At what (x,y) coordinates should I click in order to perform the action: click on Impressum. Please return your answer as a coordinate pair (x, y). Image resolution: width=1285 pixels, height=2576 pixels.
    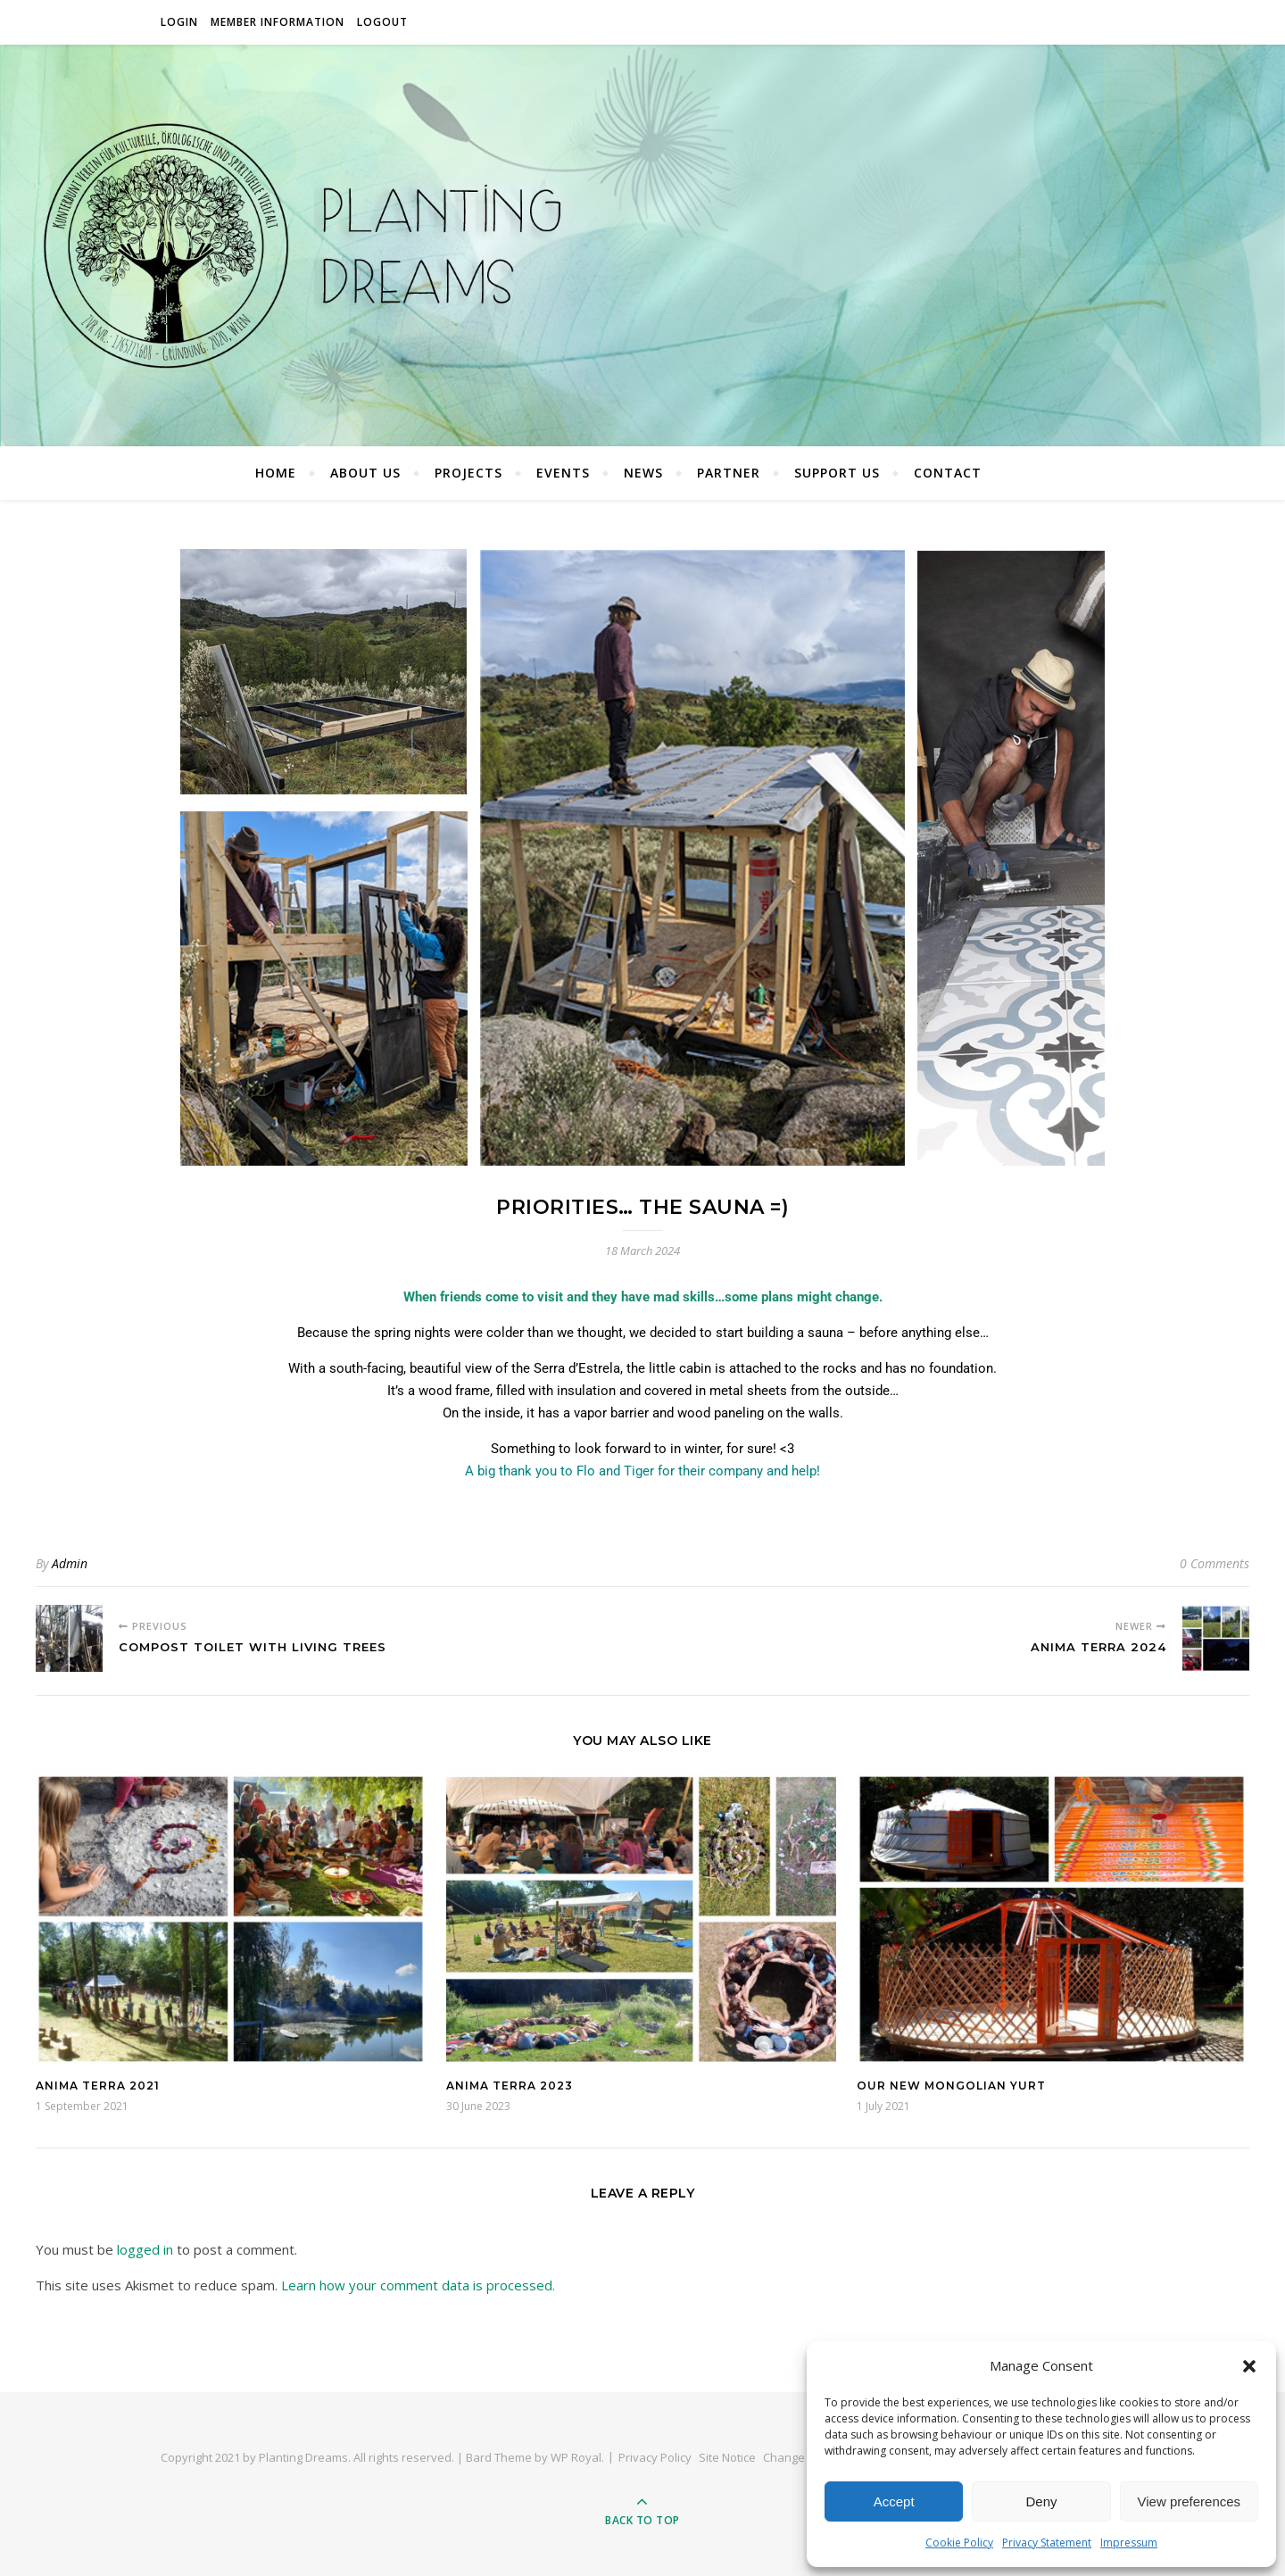
    Looking at the image, I should click on (1128, 2542).